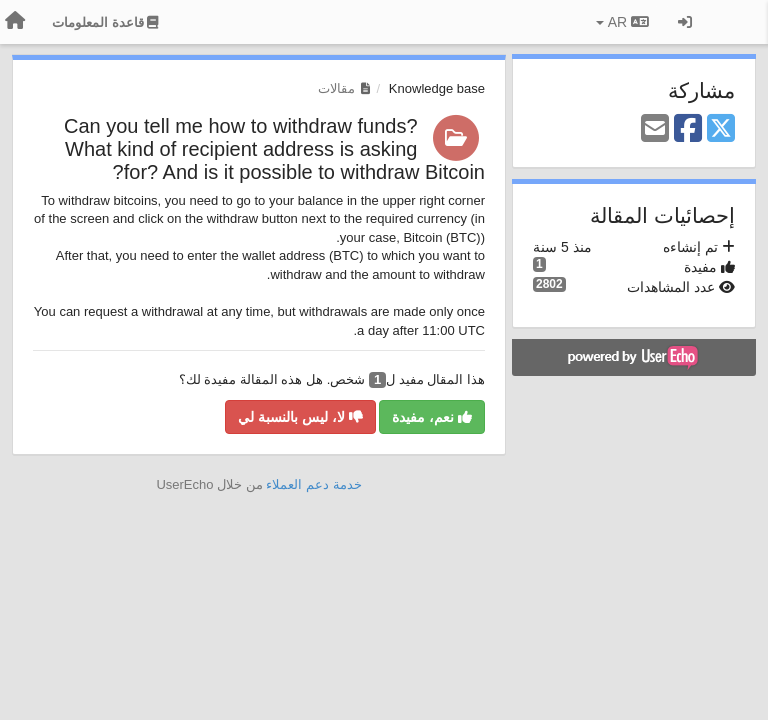 This screenshot has width=768, height=720. Describe the element at coordinates (655, 129) in the screenshot. I see `[Email]` at that location.